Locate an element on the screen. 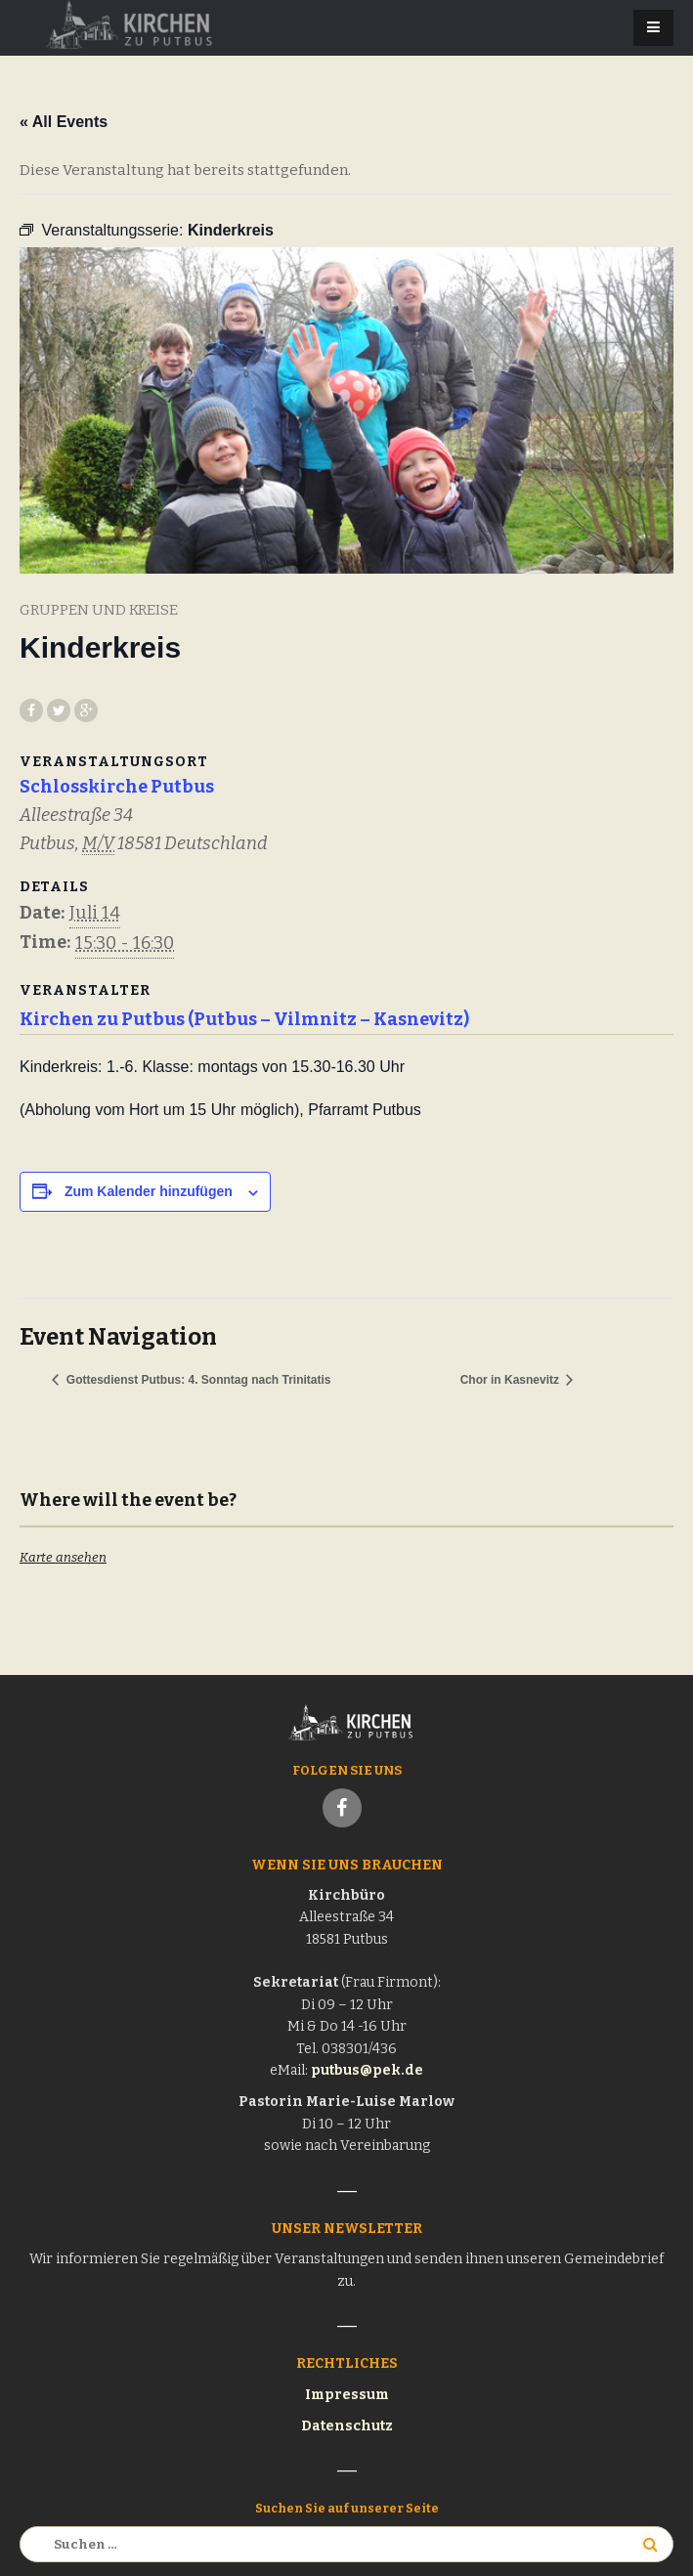 Image resolution: width=693 pixels, height=2576 pixels. Schlosskirche Putbus is located at coordinates (117, 786).